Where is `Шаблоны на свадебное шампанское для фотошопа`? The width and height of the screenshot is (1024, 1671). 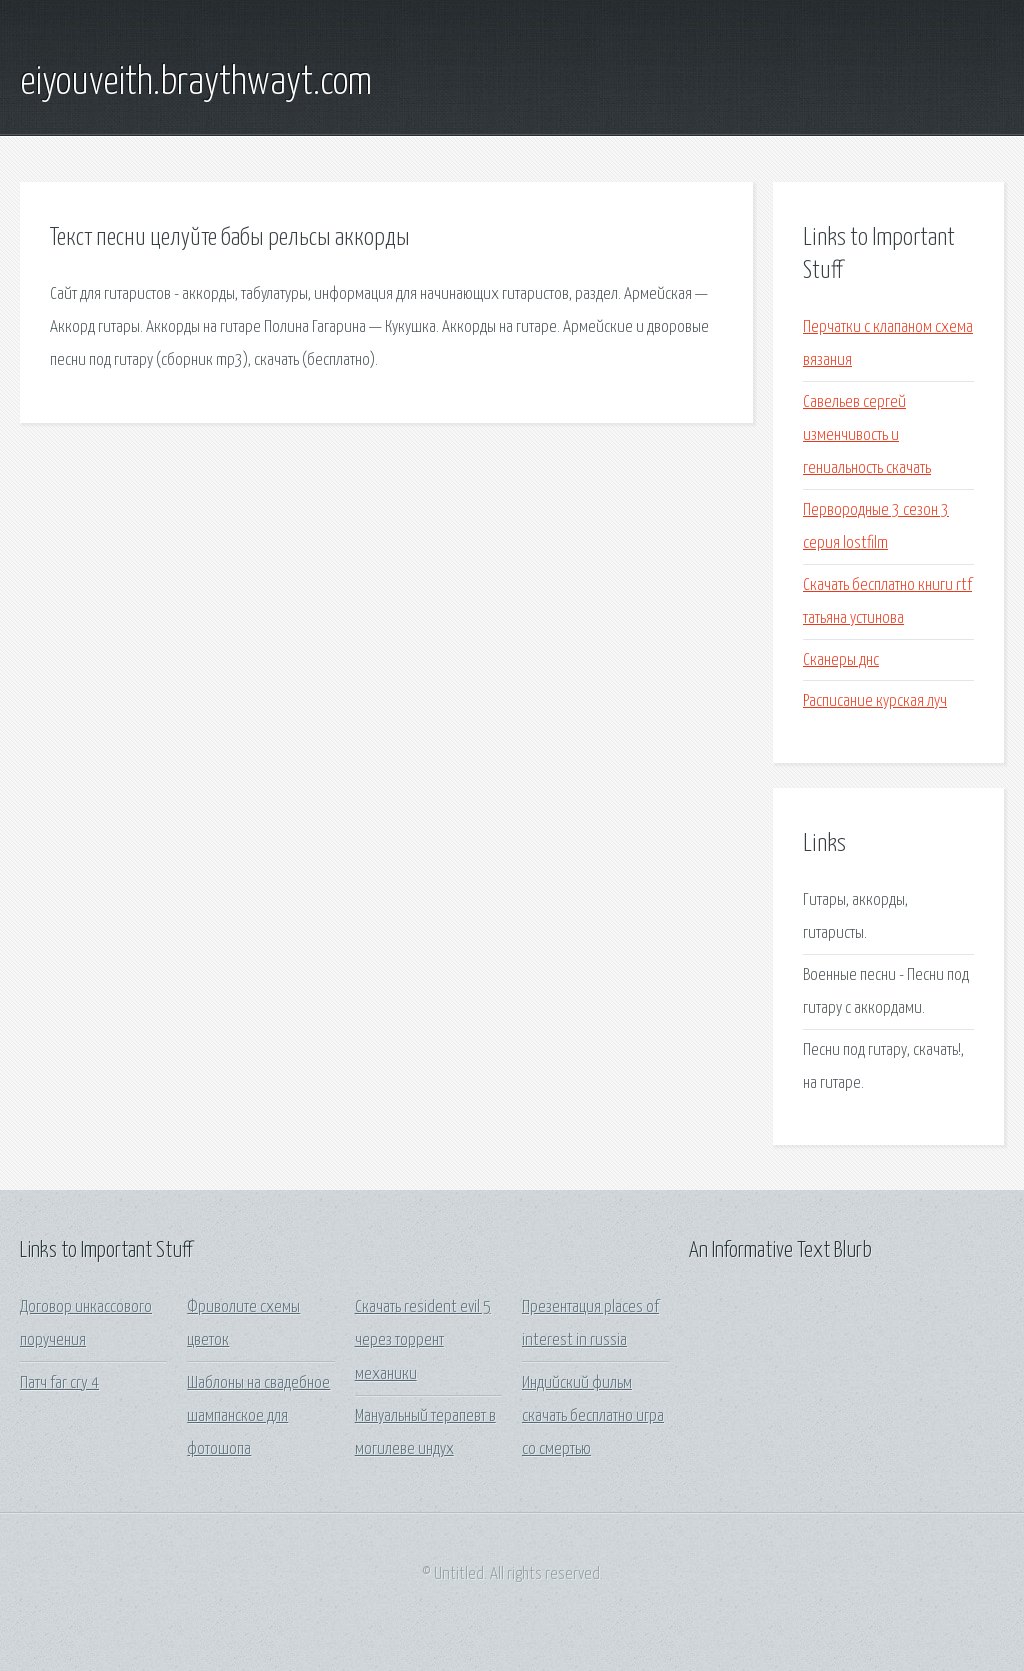
Шаблоны на свадебное шампанское для фотошопа is located at coordinates (258, 1417).